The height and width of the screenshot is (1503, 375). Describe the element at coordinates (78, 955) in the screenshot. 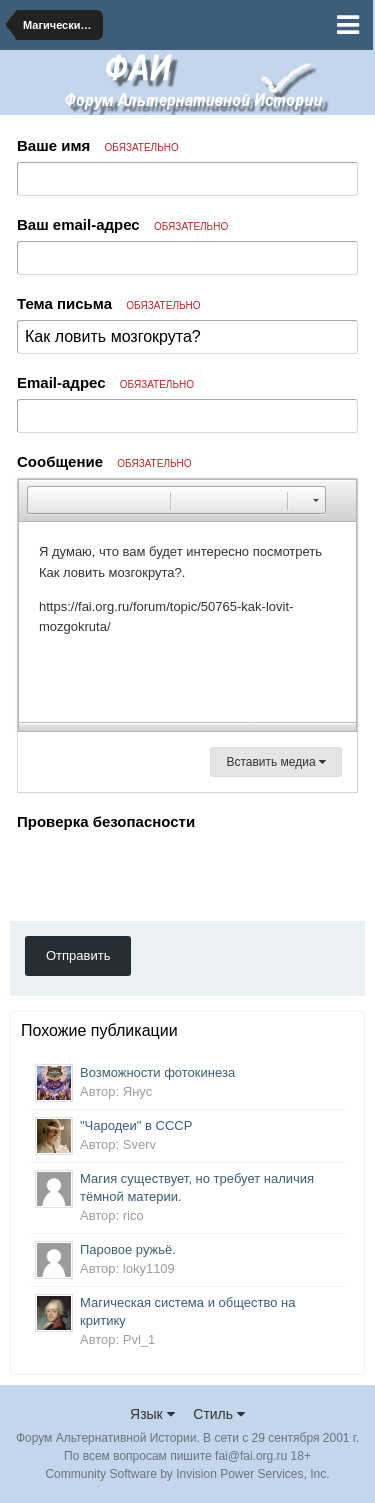

I see `Отправить [button]` at that location.